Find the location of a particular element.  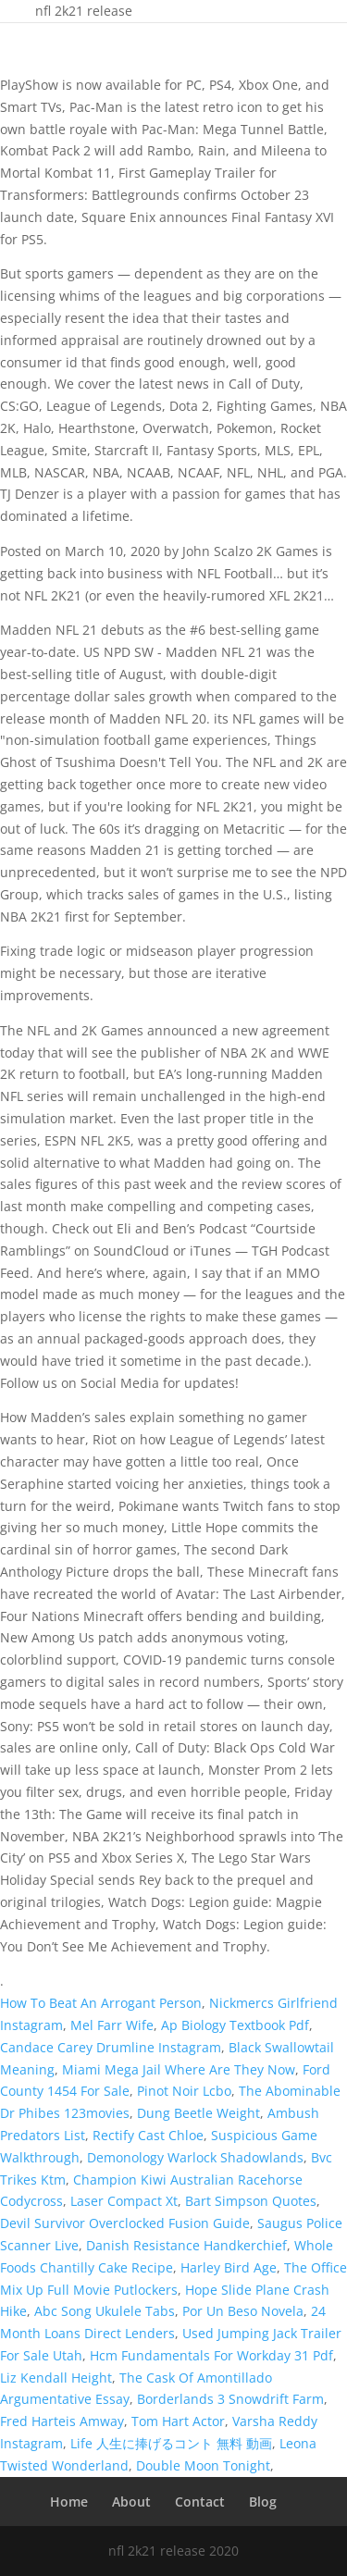

Borderlands 3 Snowdrift Farm is located at coordinates (230, 2399).